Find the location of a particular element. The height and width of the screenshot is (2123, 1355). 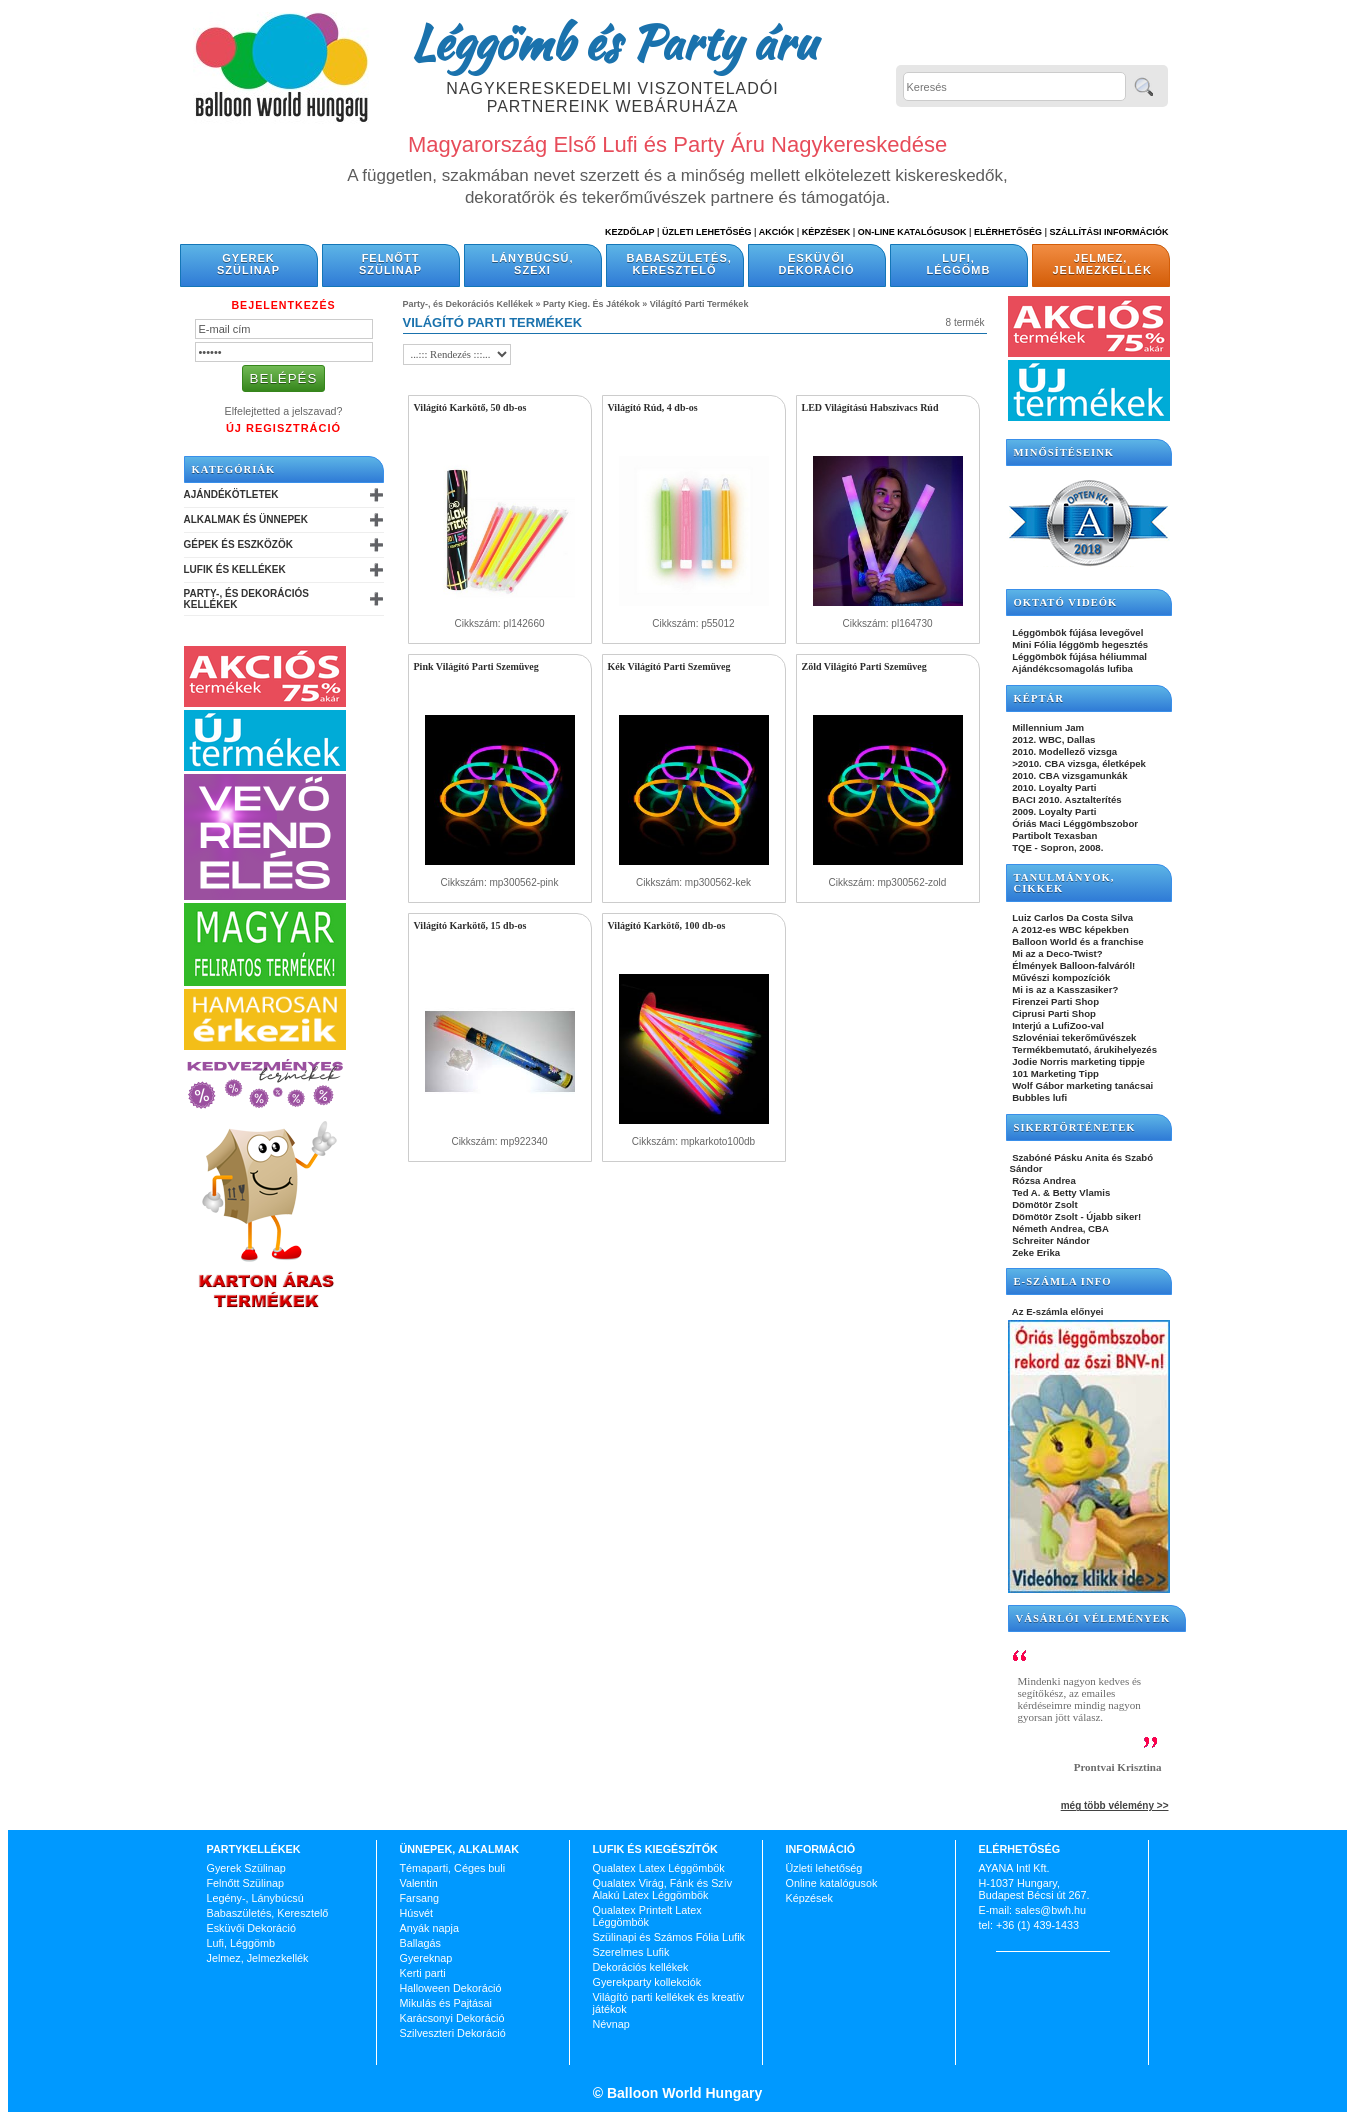

Szülinapi és Számos Fólia Lufik is located at coordinates (669, 1937).